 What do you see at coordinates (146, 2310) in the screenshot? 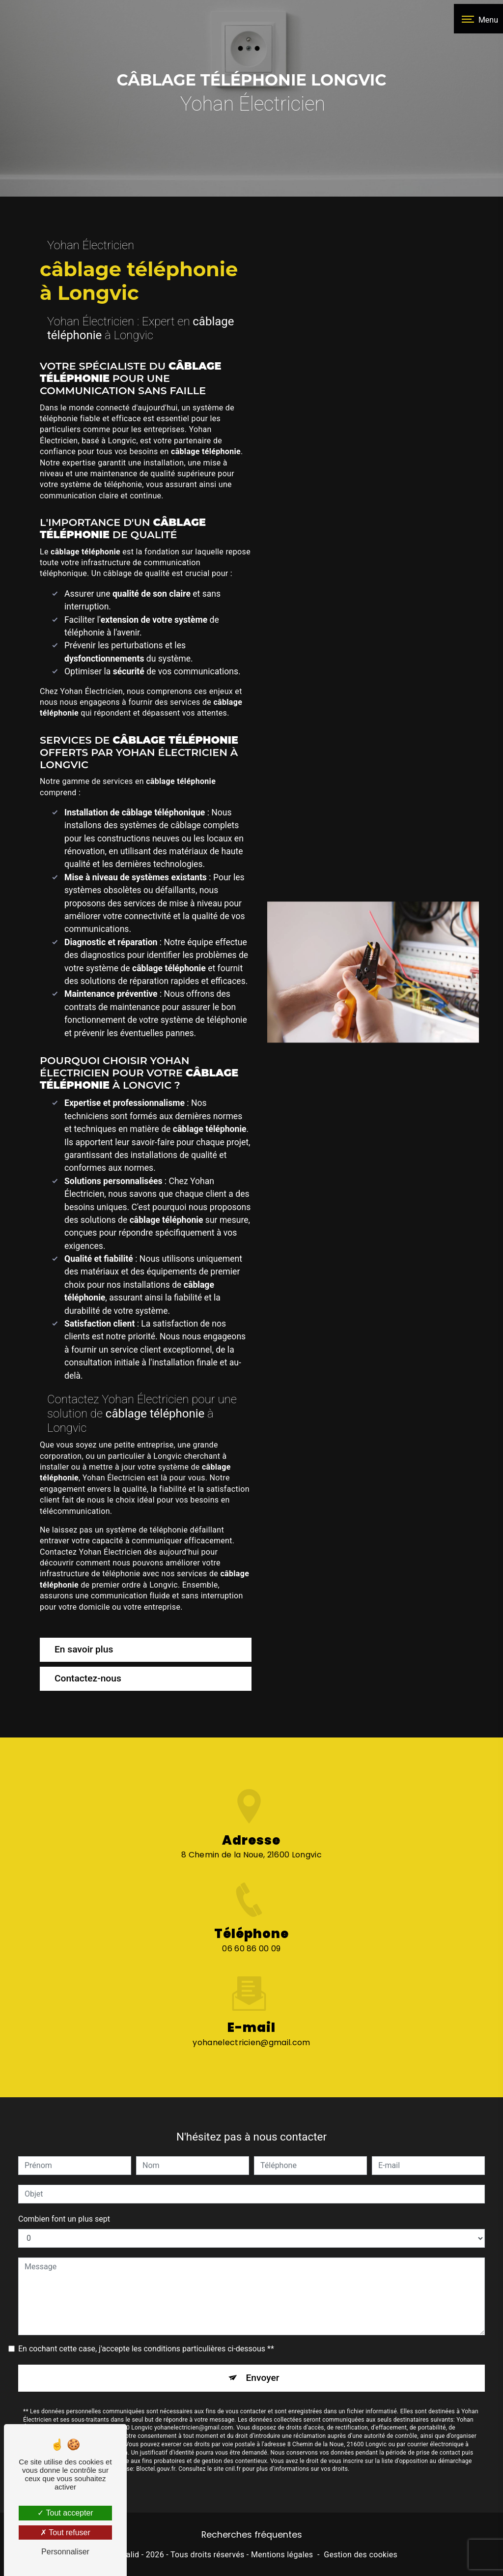
I see `En cochant cette case, j'accepte les conditions particulières ci-dessous **` at bounding box center [146, 2310].